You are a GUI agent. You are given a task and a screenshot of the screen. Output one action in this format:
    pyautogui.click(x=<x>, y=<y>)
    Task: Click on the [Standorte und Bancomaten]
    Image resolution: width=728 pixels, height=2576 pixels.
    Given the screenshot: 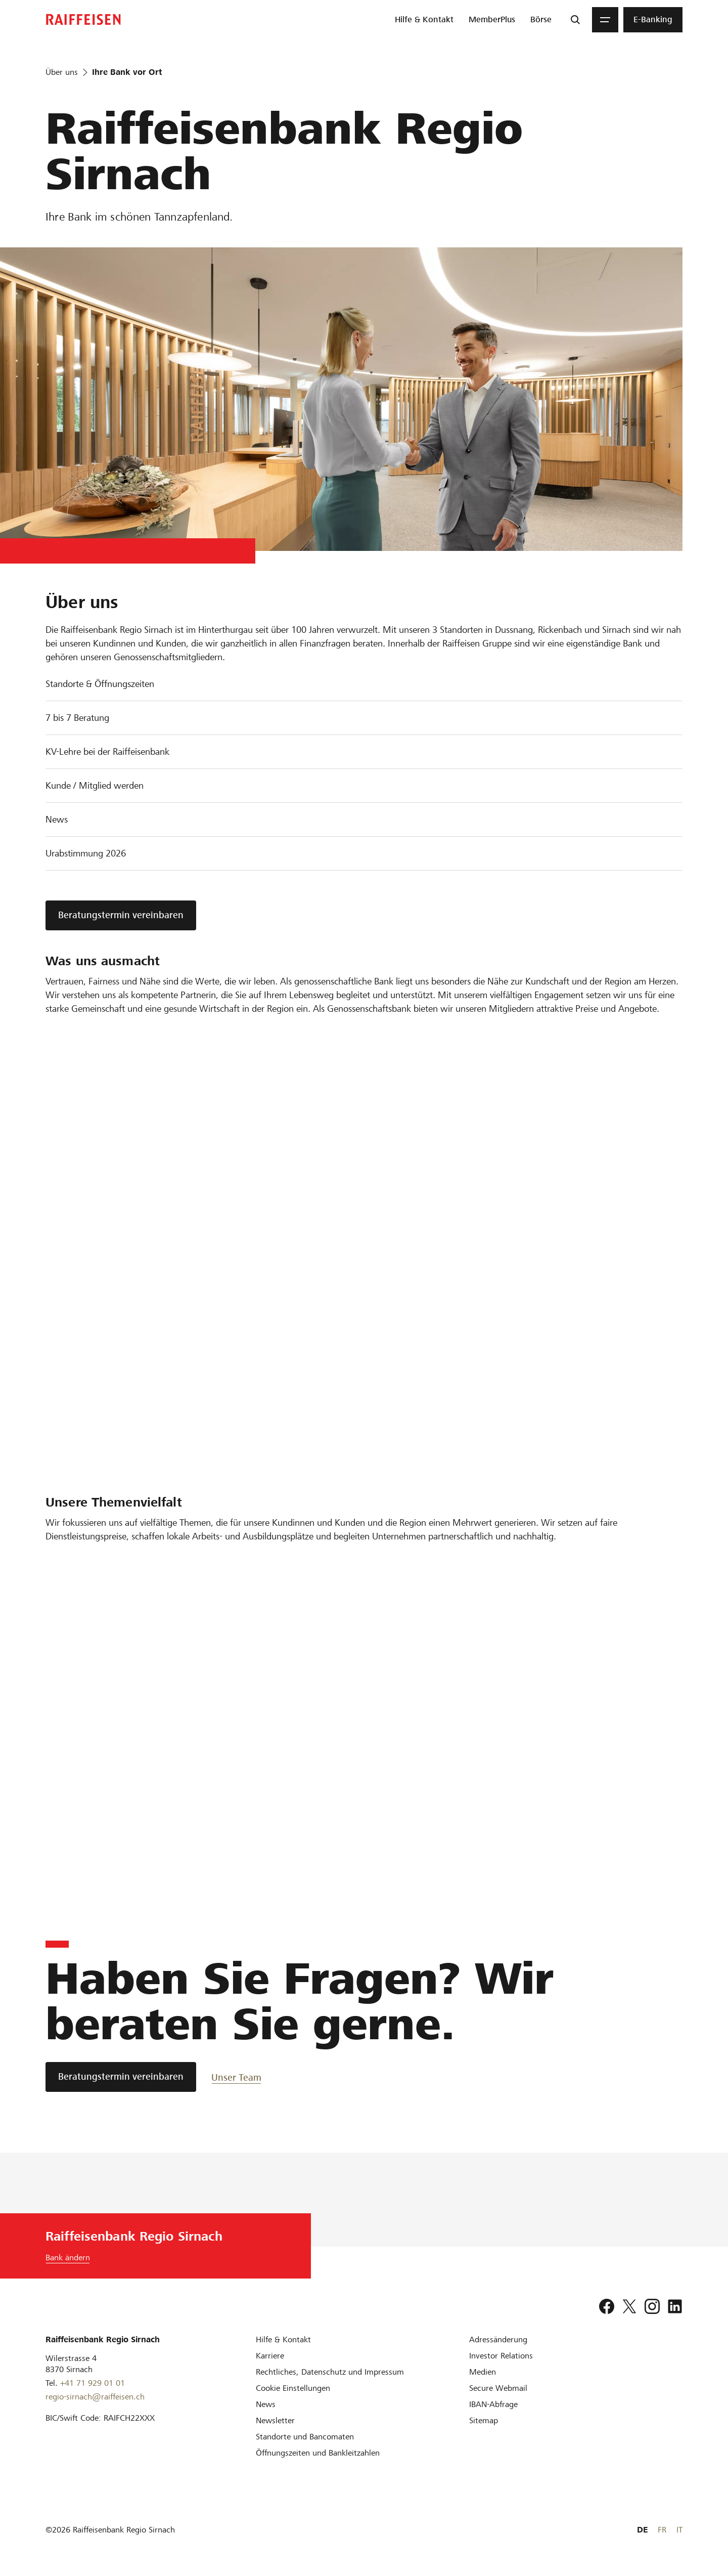 What is the action you would take?
    pyautogui.click(x=305, y=2436)
    